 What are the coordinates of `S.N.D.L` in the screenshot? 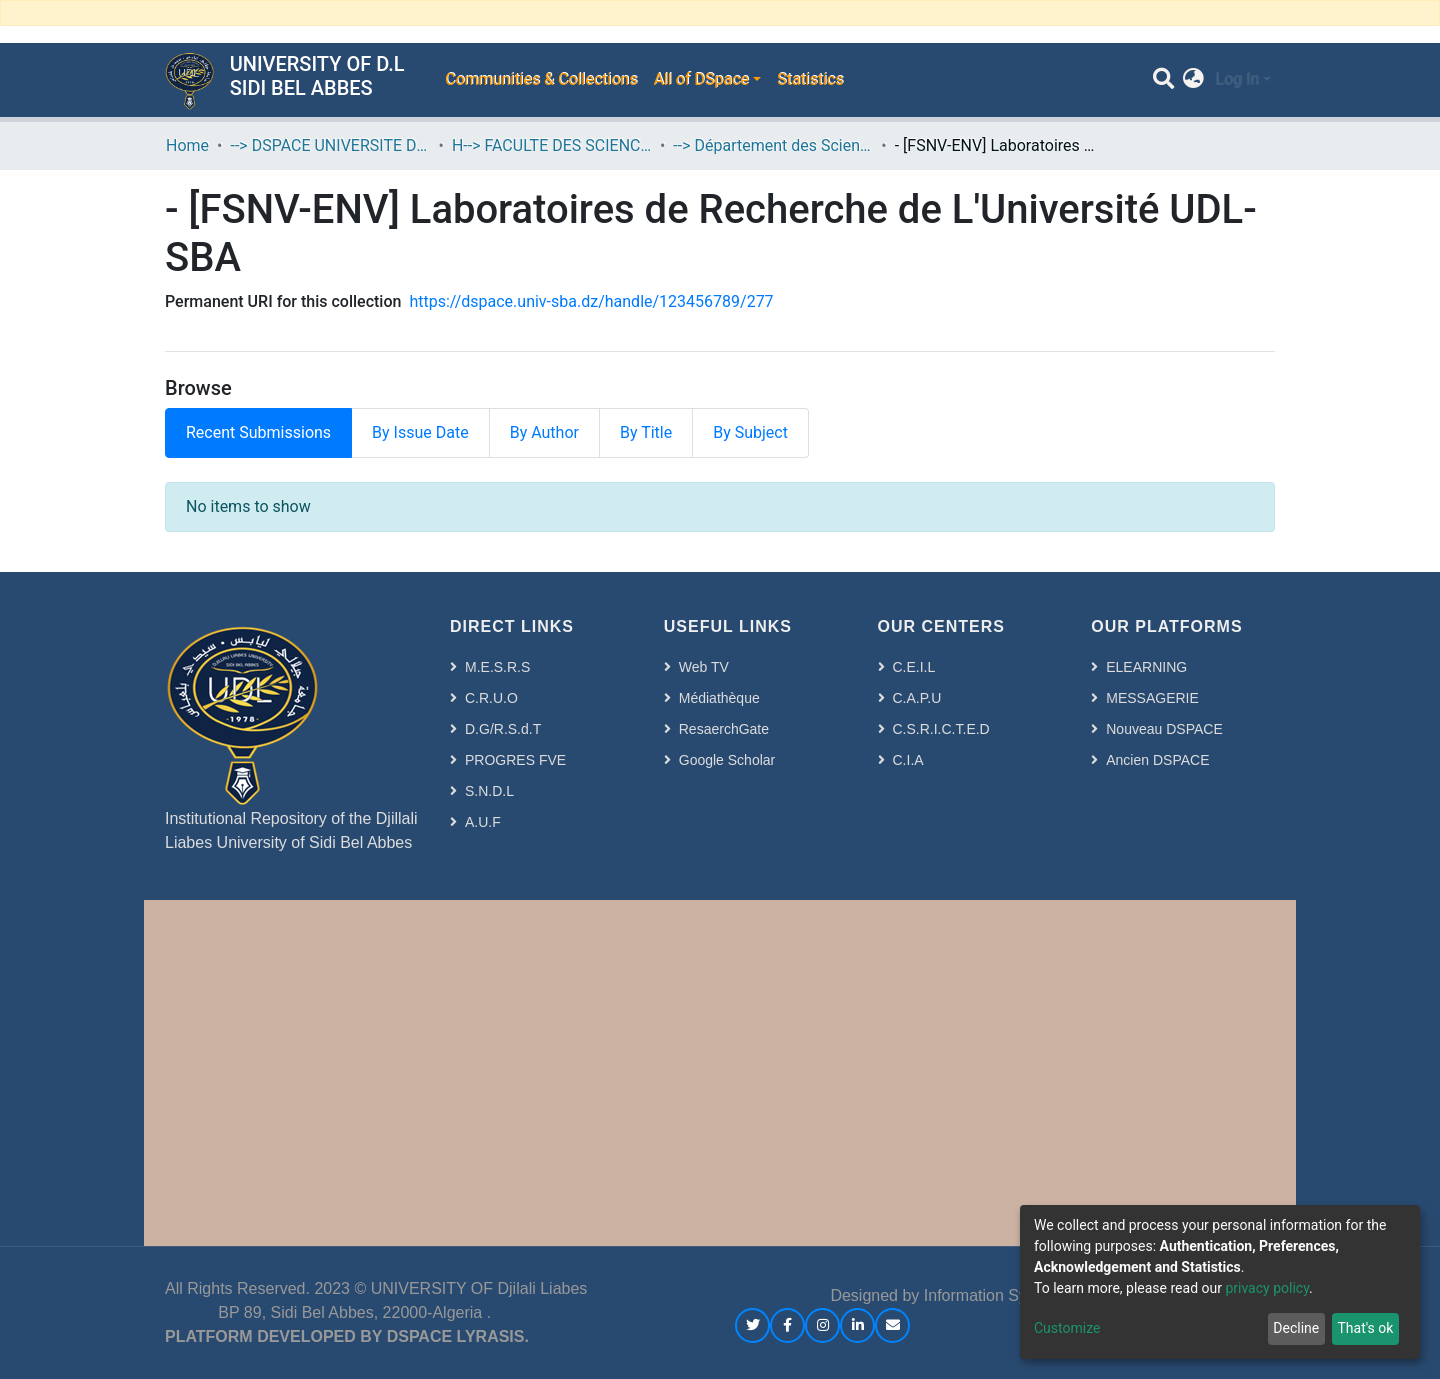 It's located at (489, 791).